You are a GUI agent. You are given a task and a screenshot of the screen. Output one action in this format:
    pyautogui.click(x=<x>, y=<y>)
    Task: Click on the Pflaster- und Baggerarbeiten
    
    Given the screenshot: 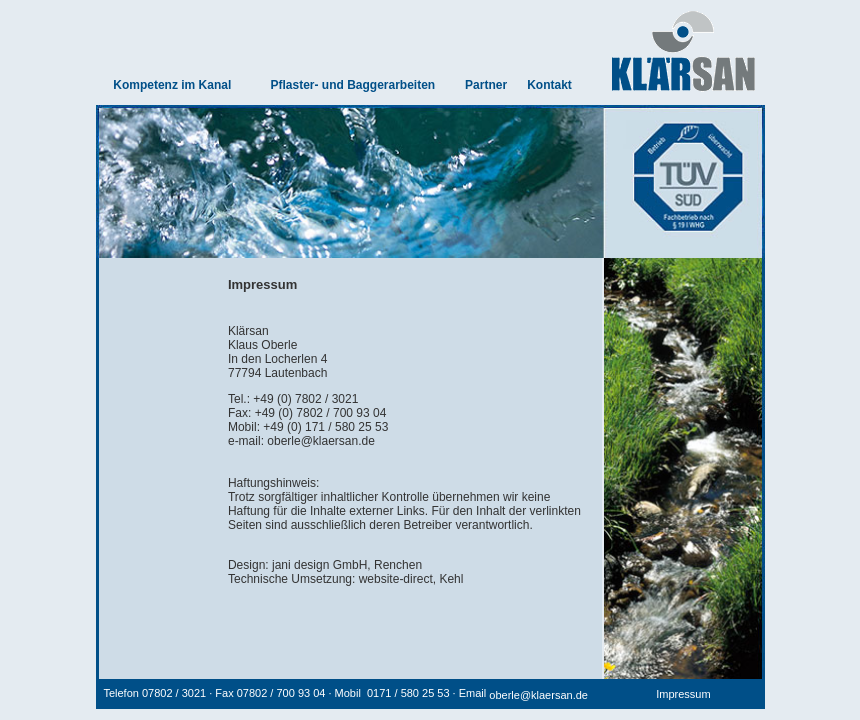 What is the action you would take?
    pyautogui.click(x=352, y=85)
    